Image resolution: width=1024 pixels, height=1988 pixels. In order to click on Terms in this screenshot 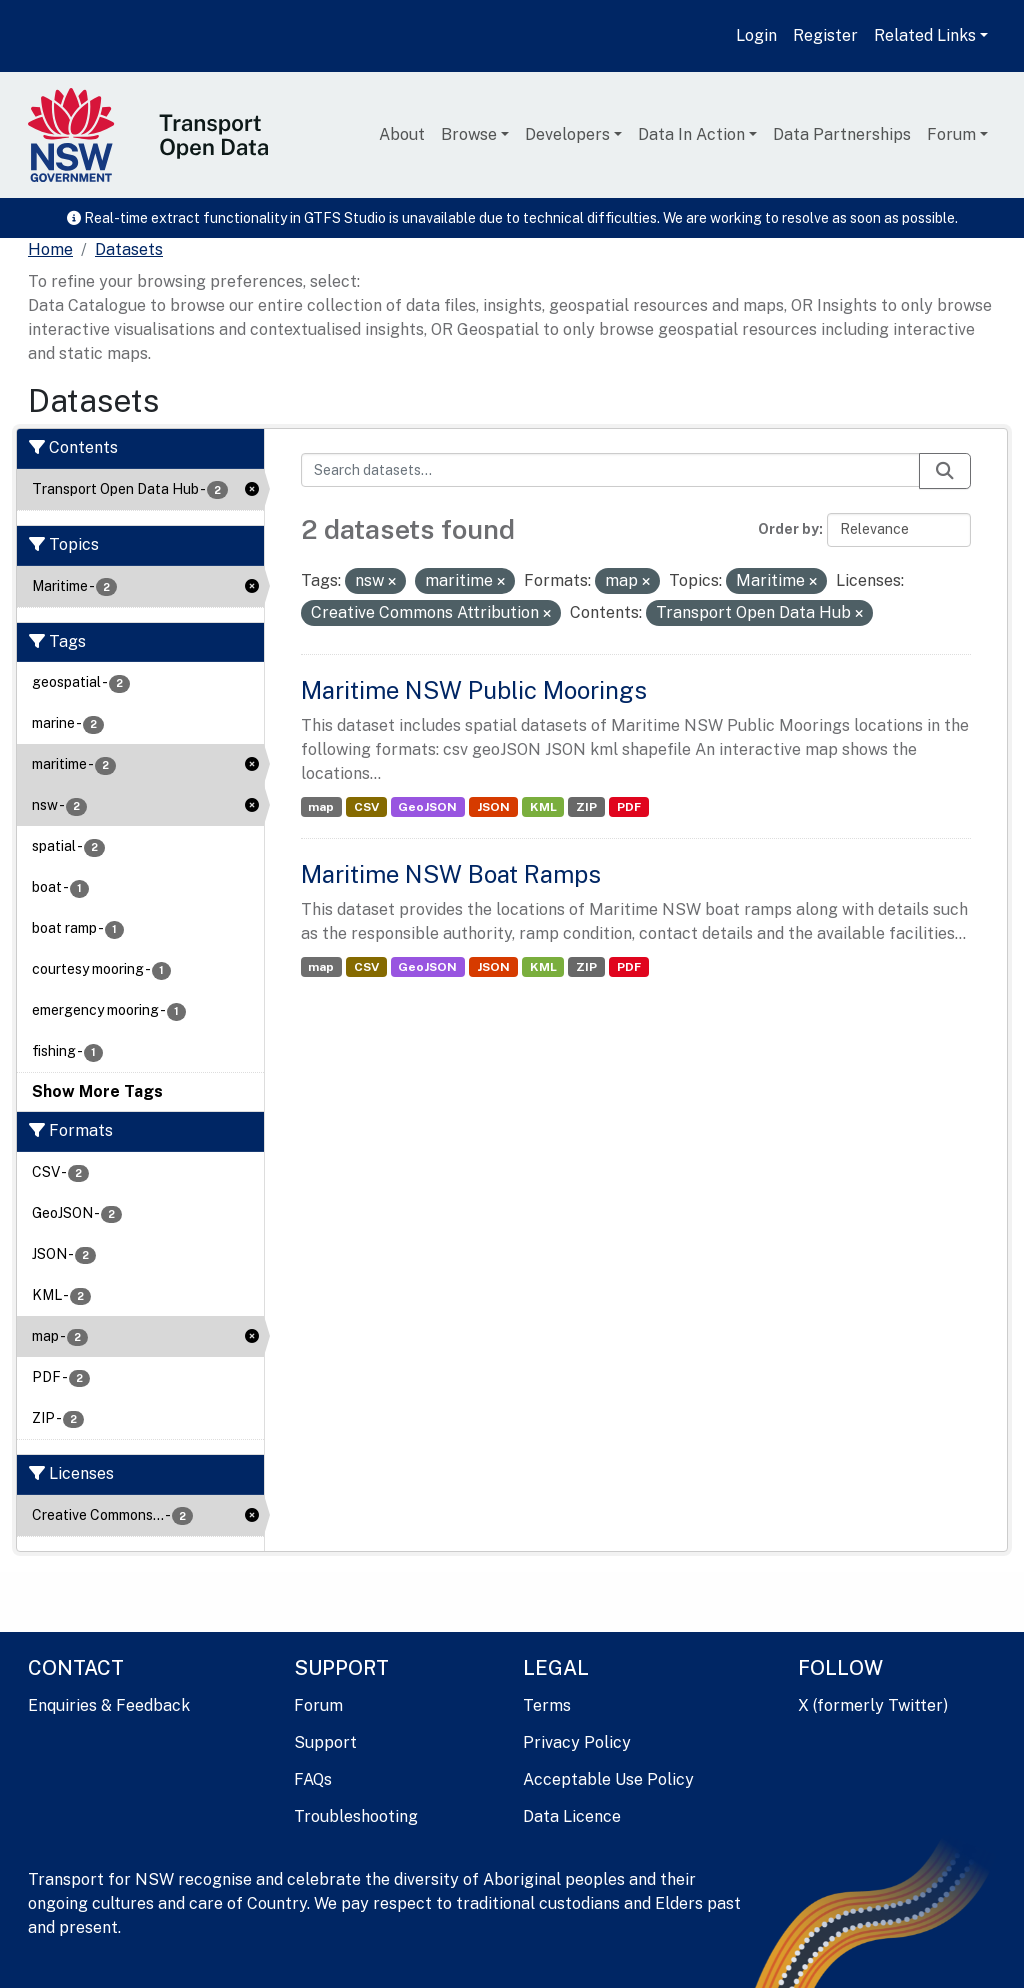, I will do `click(547, 1705)`.